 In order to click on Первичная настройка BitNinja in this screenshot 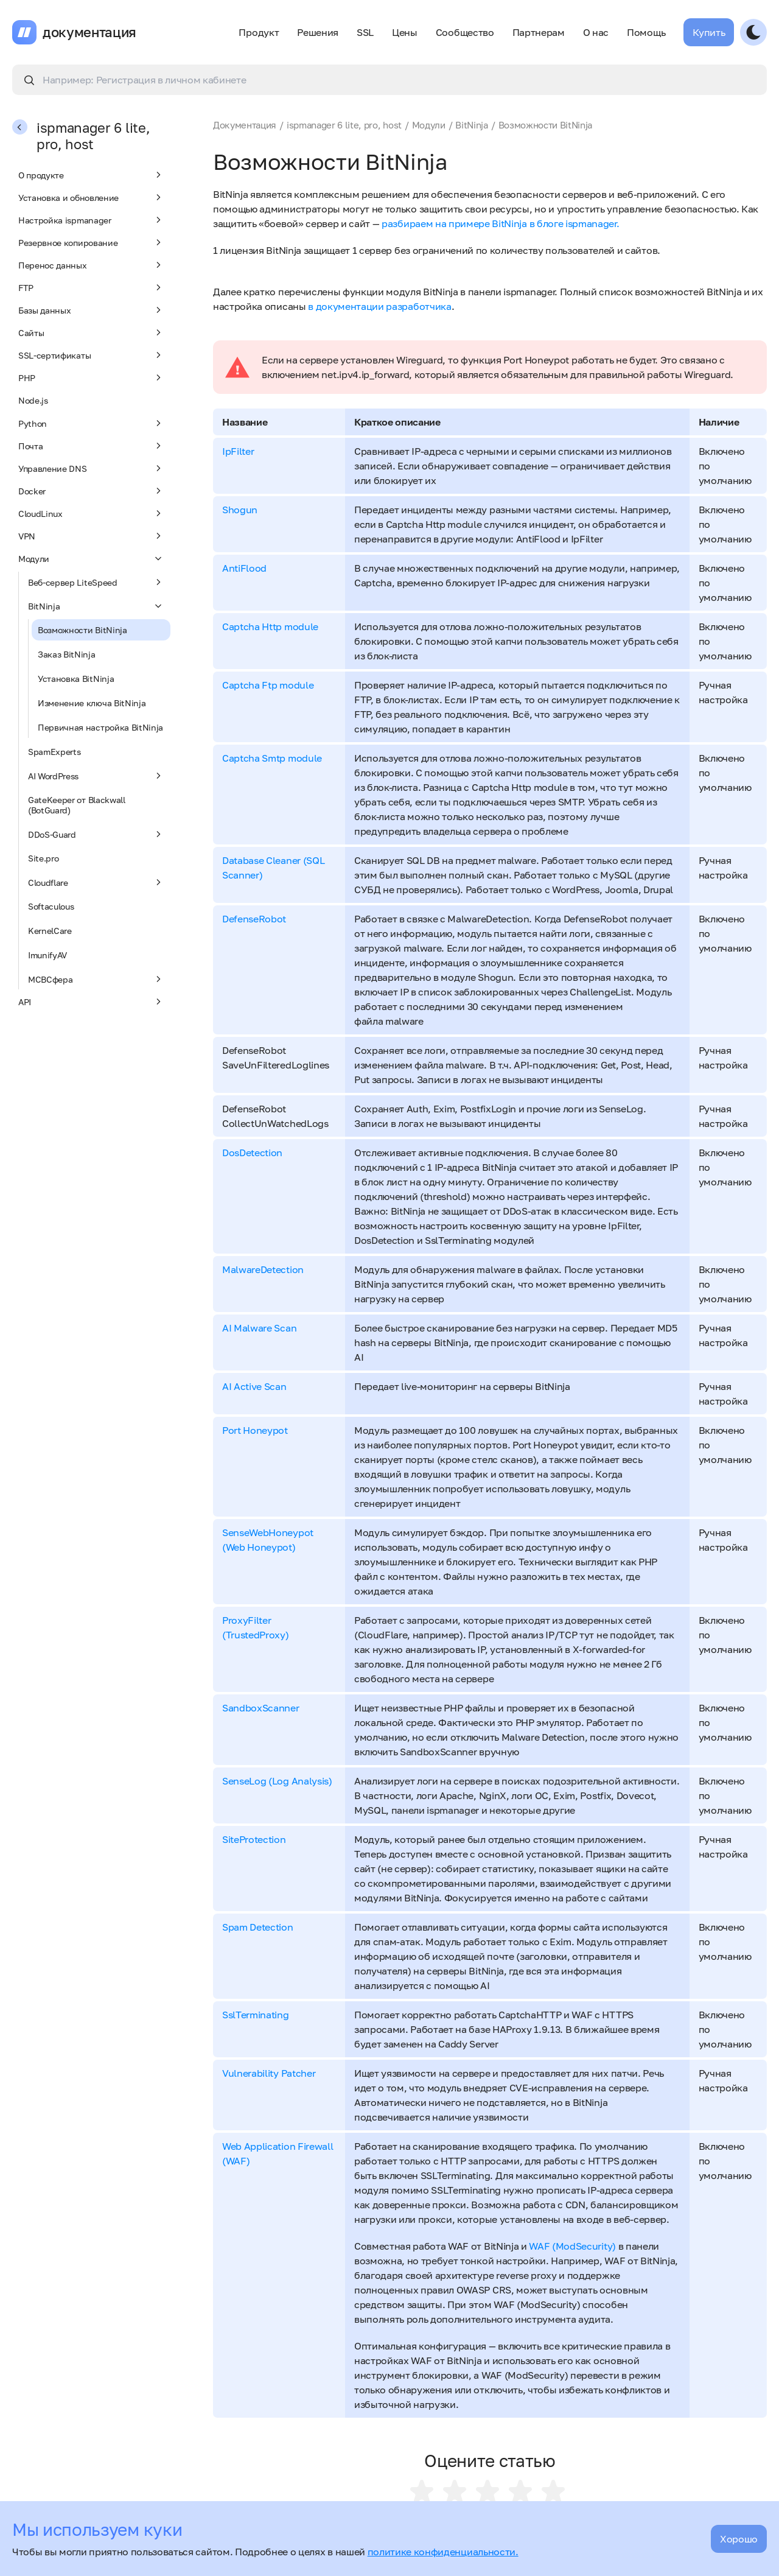, I will do `click(100, 727)`.